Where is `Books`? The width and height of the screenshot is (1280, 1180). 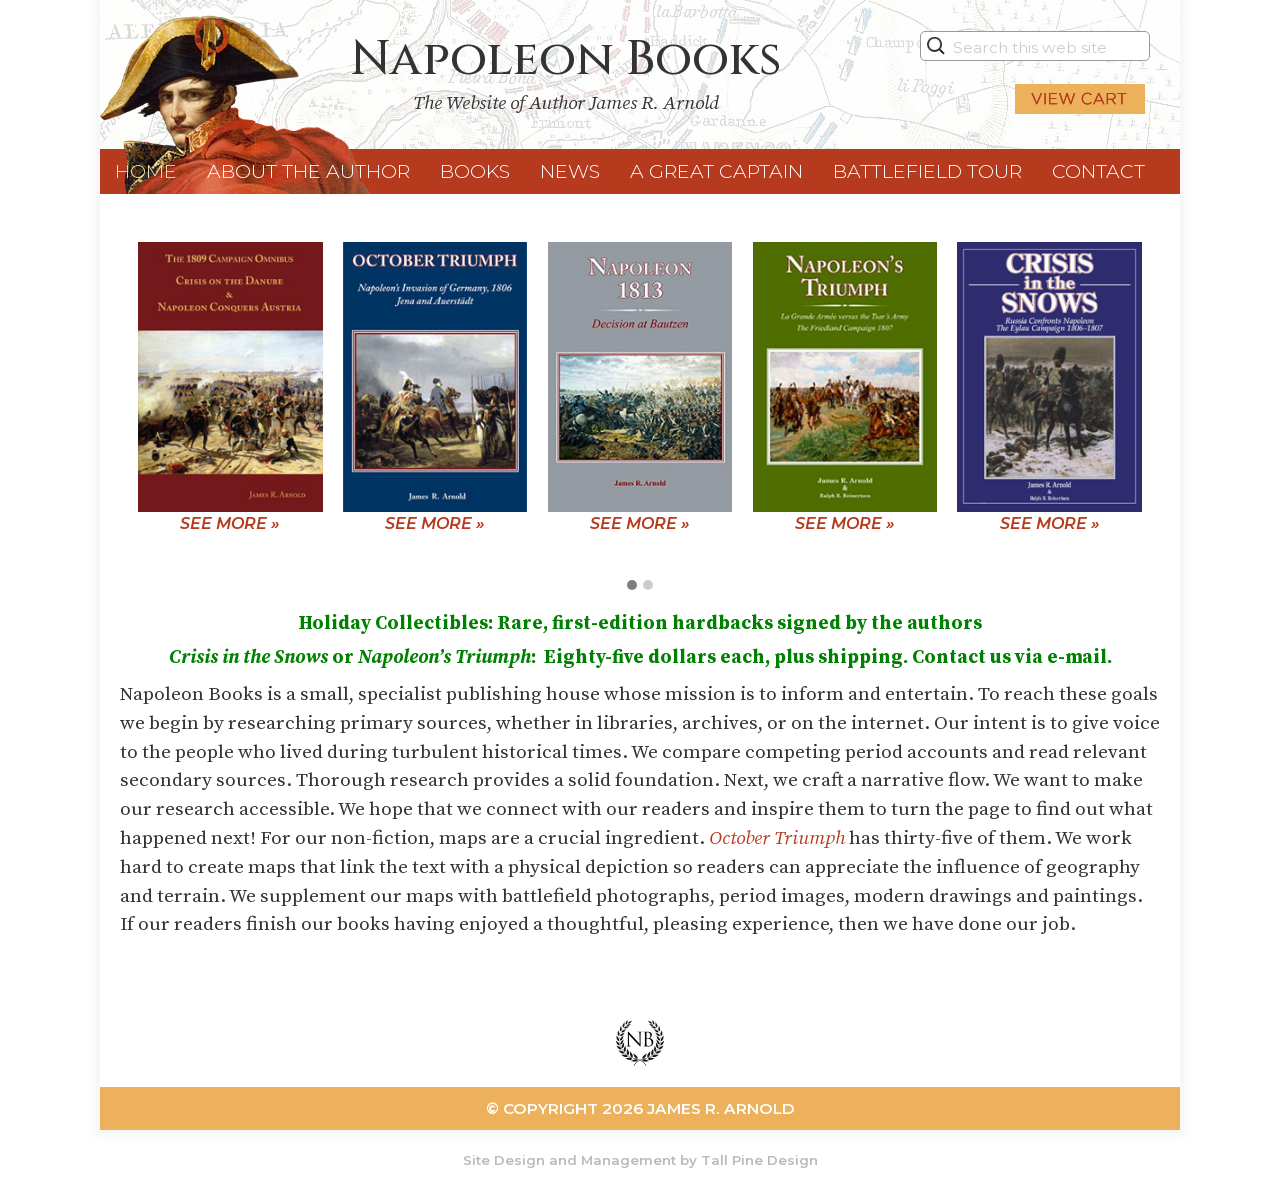 Books is located at coordinates (475, 171).